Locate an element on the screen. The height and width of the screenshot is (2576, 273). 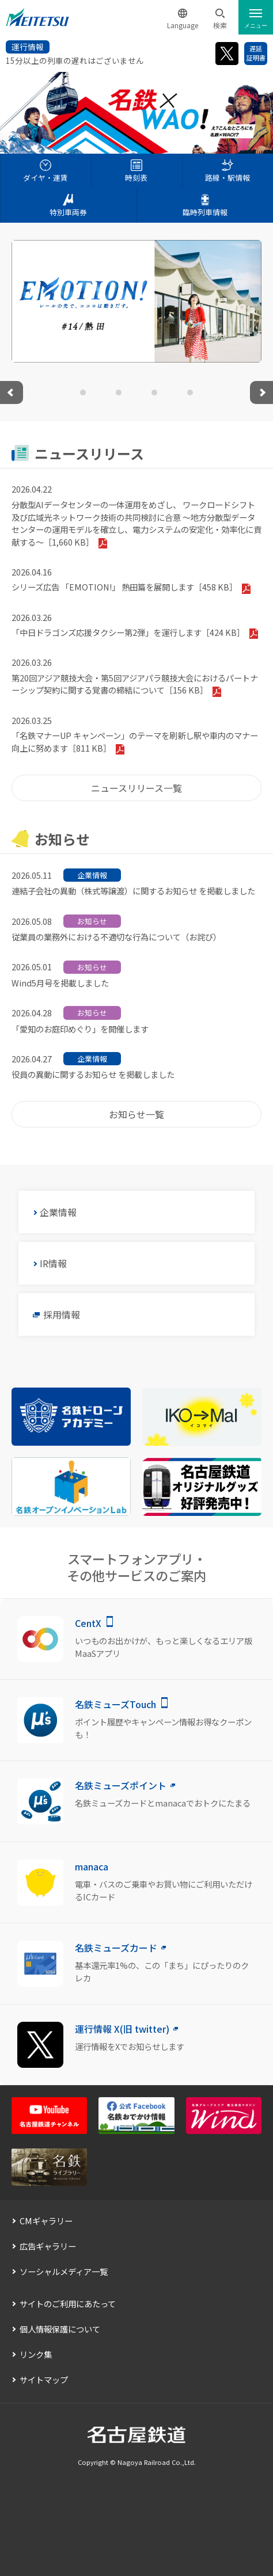
ソーシャルメディア一覧 is located at coordinates (64, 2271).